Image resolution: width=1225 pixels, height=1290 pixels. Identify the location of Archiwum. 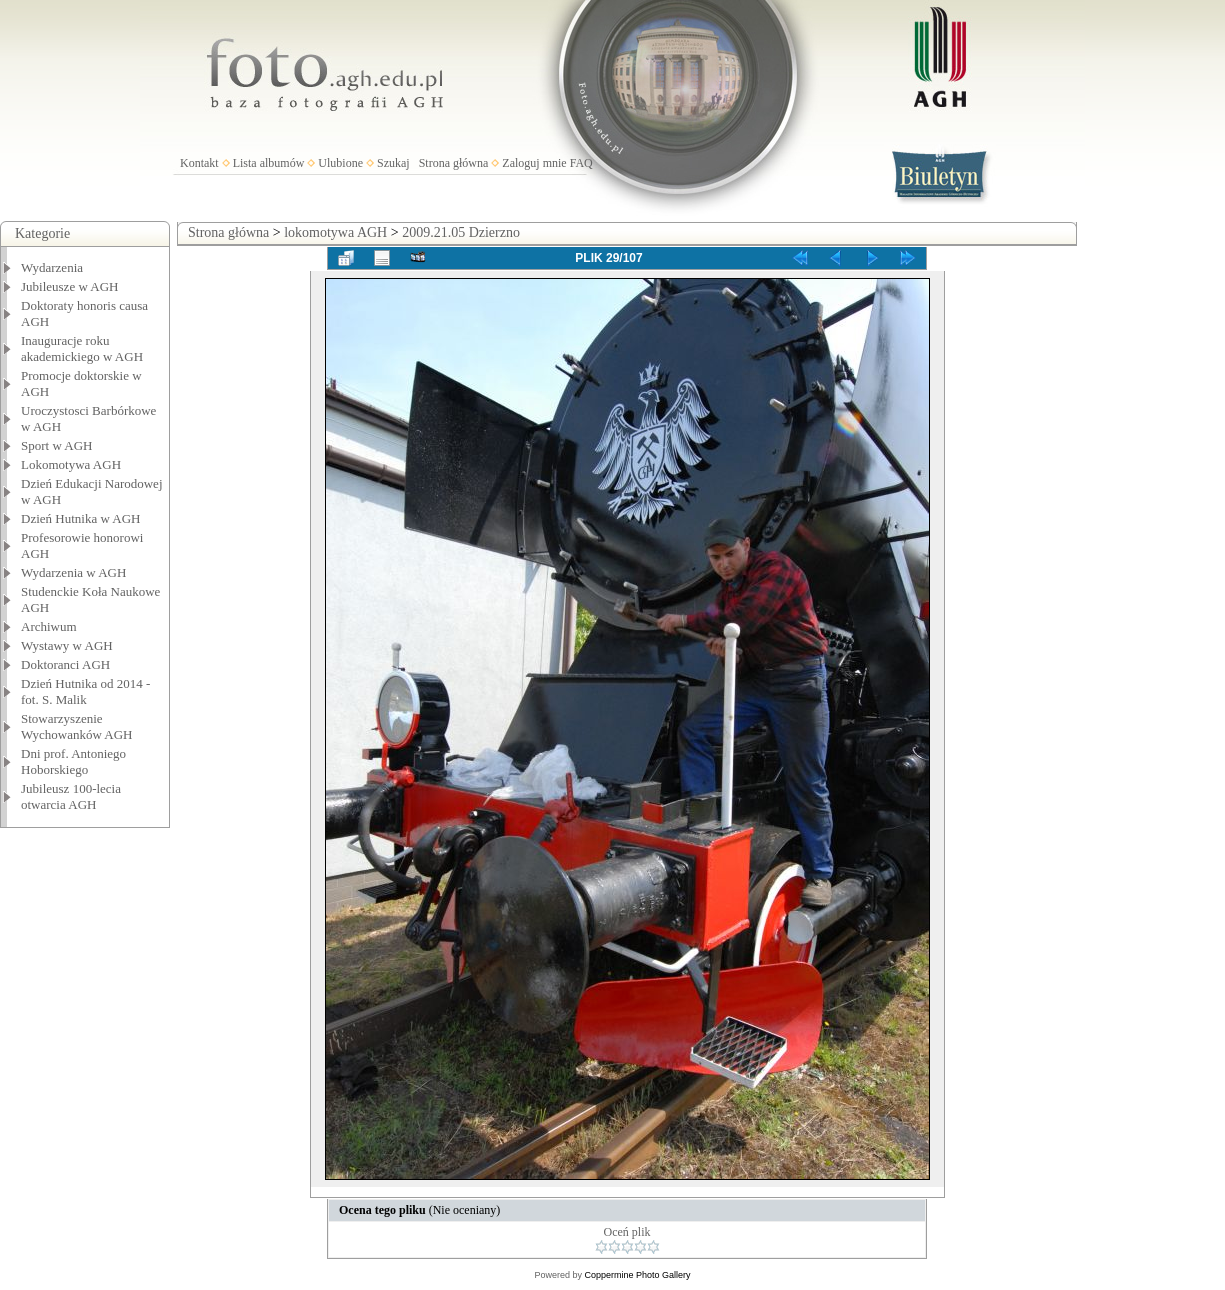
(49, 626).